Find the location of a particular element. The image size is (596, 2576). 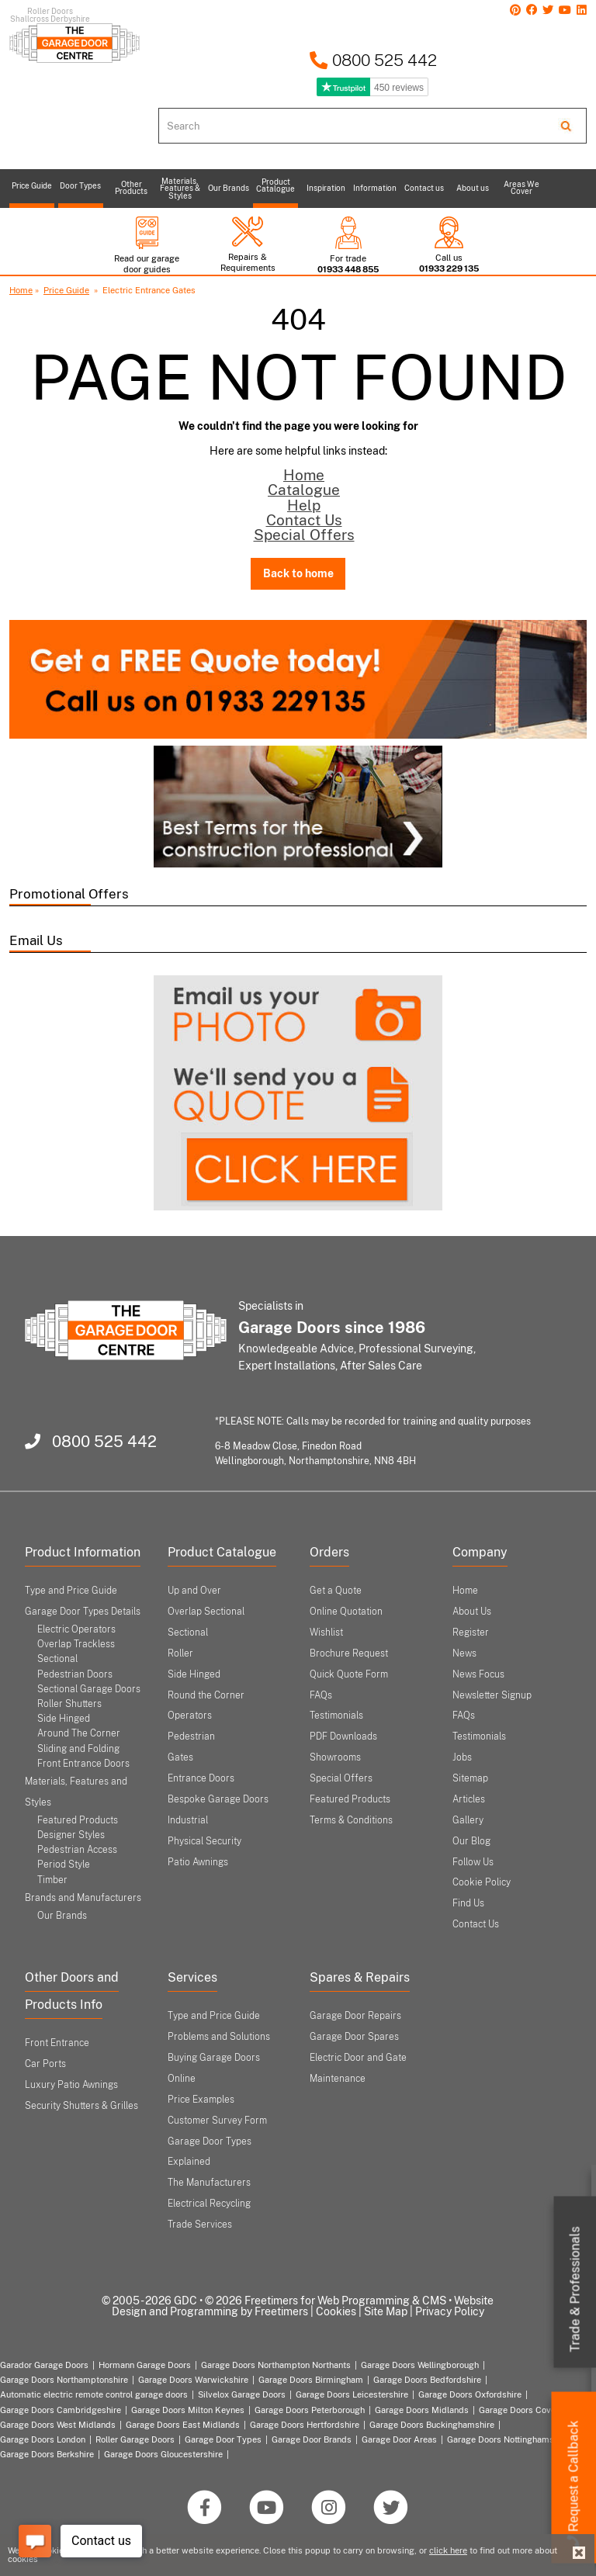

Gates is located at coordinates (180, 1757).